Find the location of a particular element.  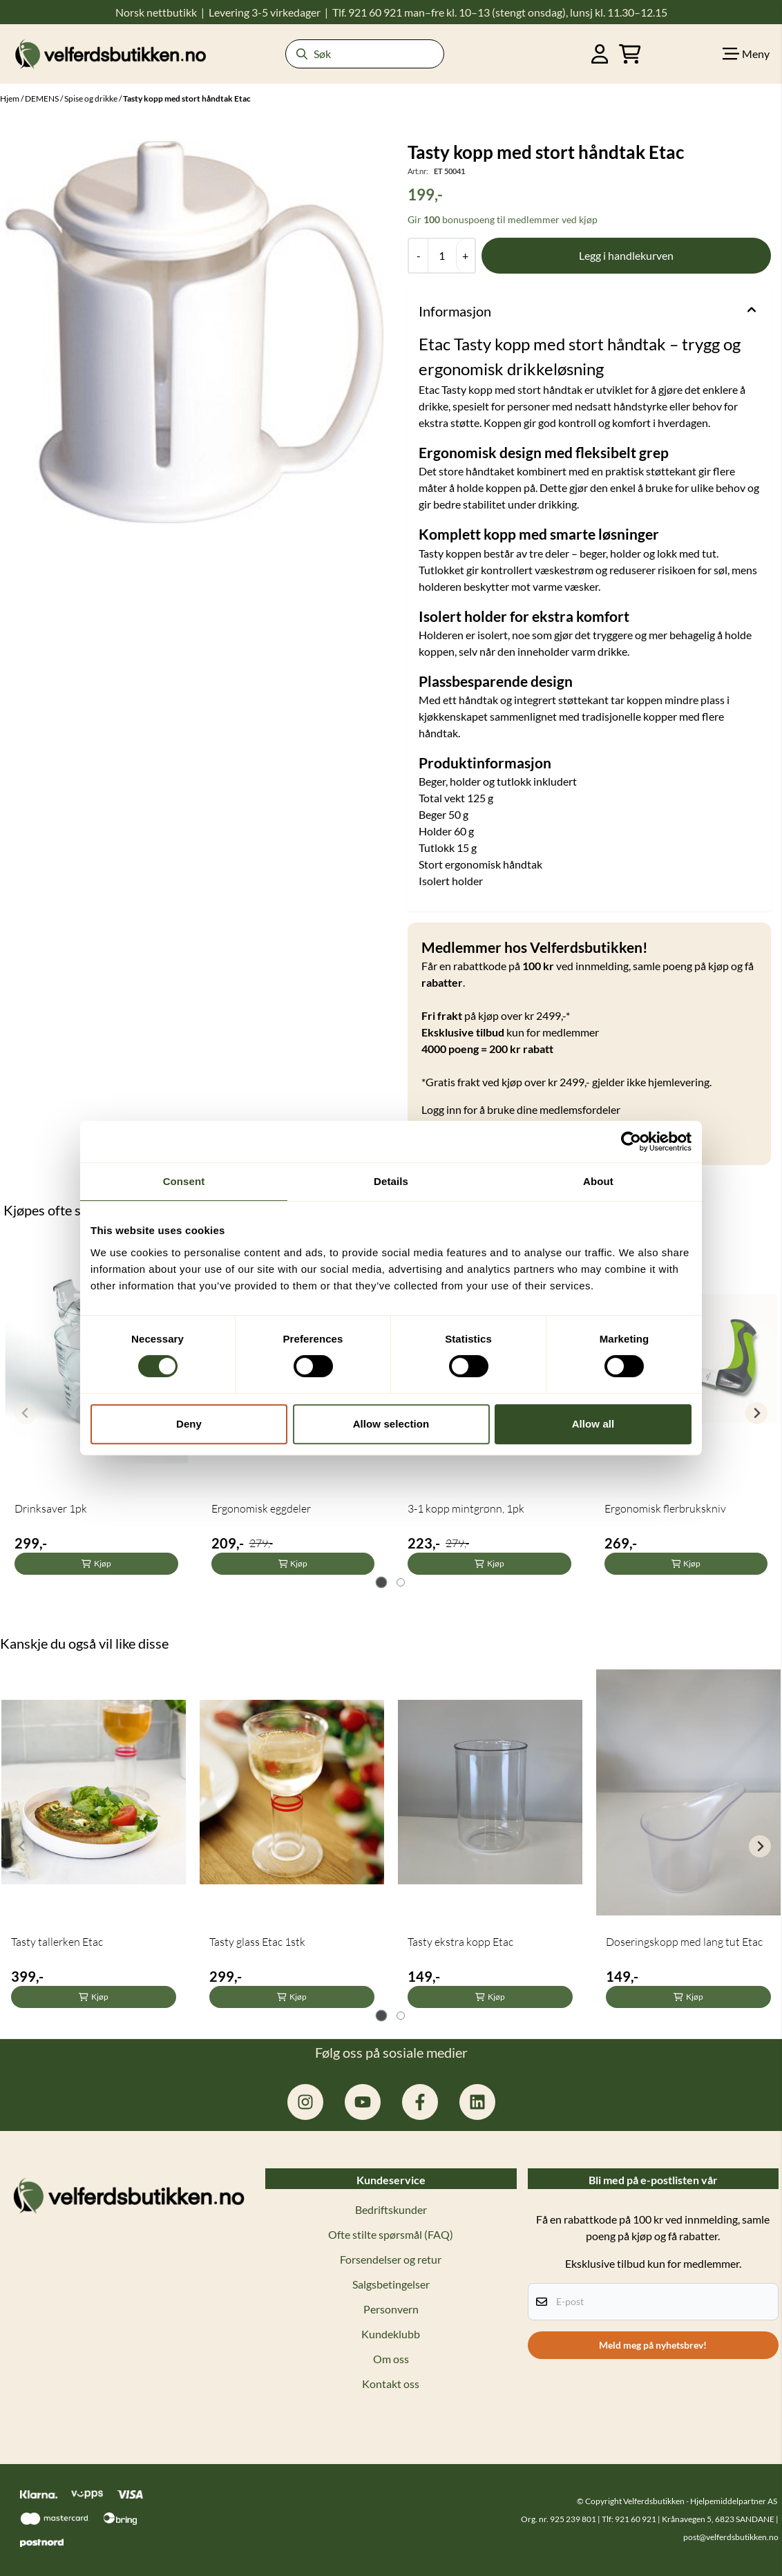

Bedriftskunder is located at coordinates (391, 2209).